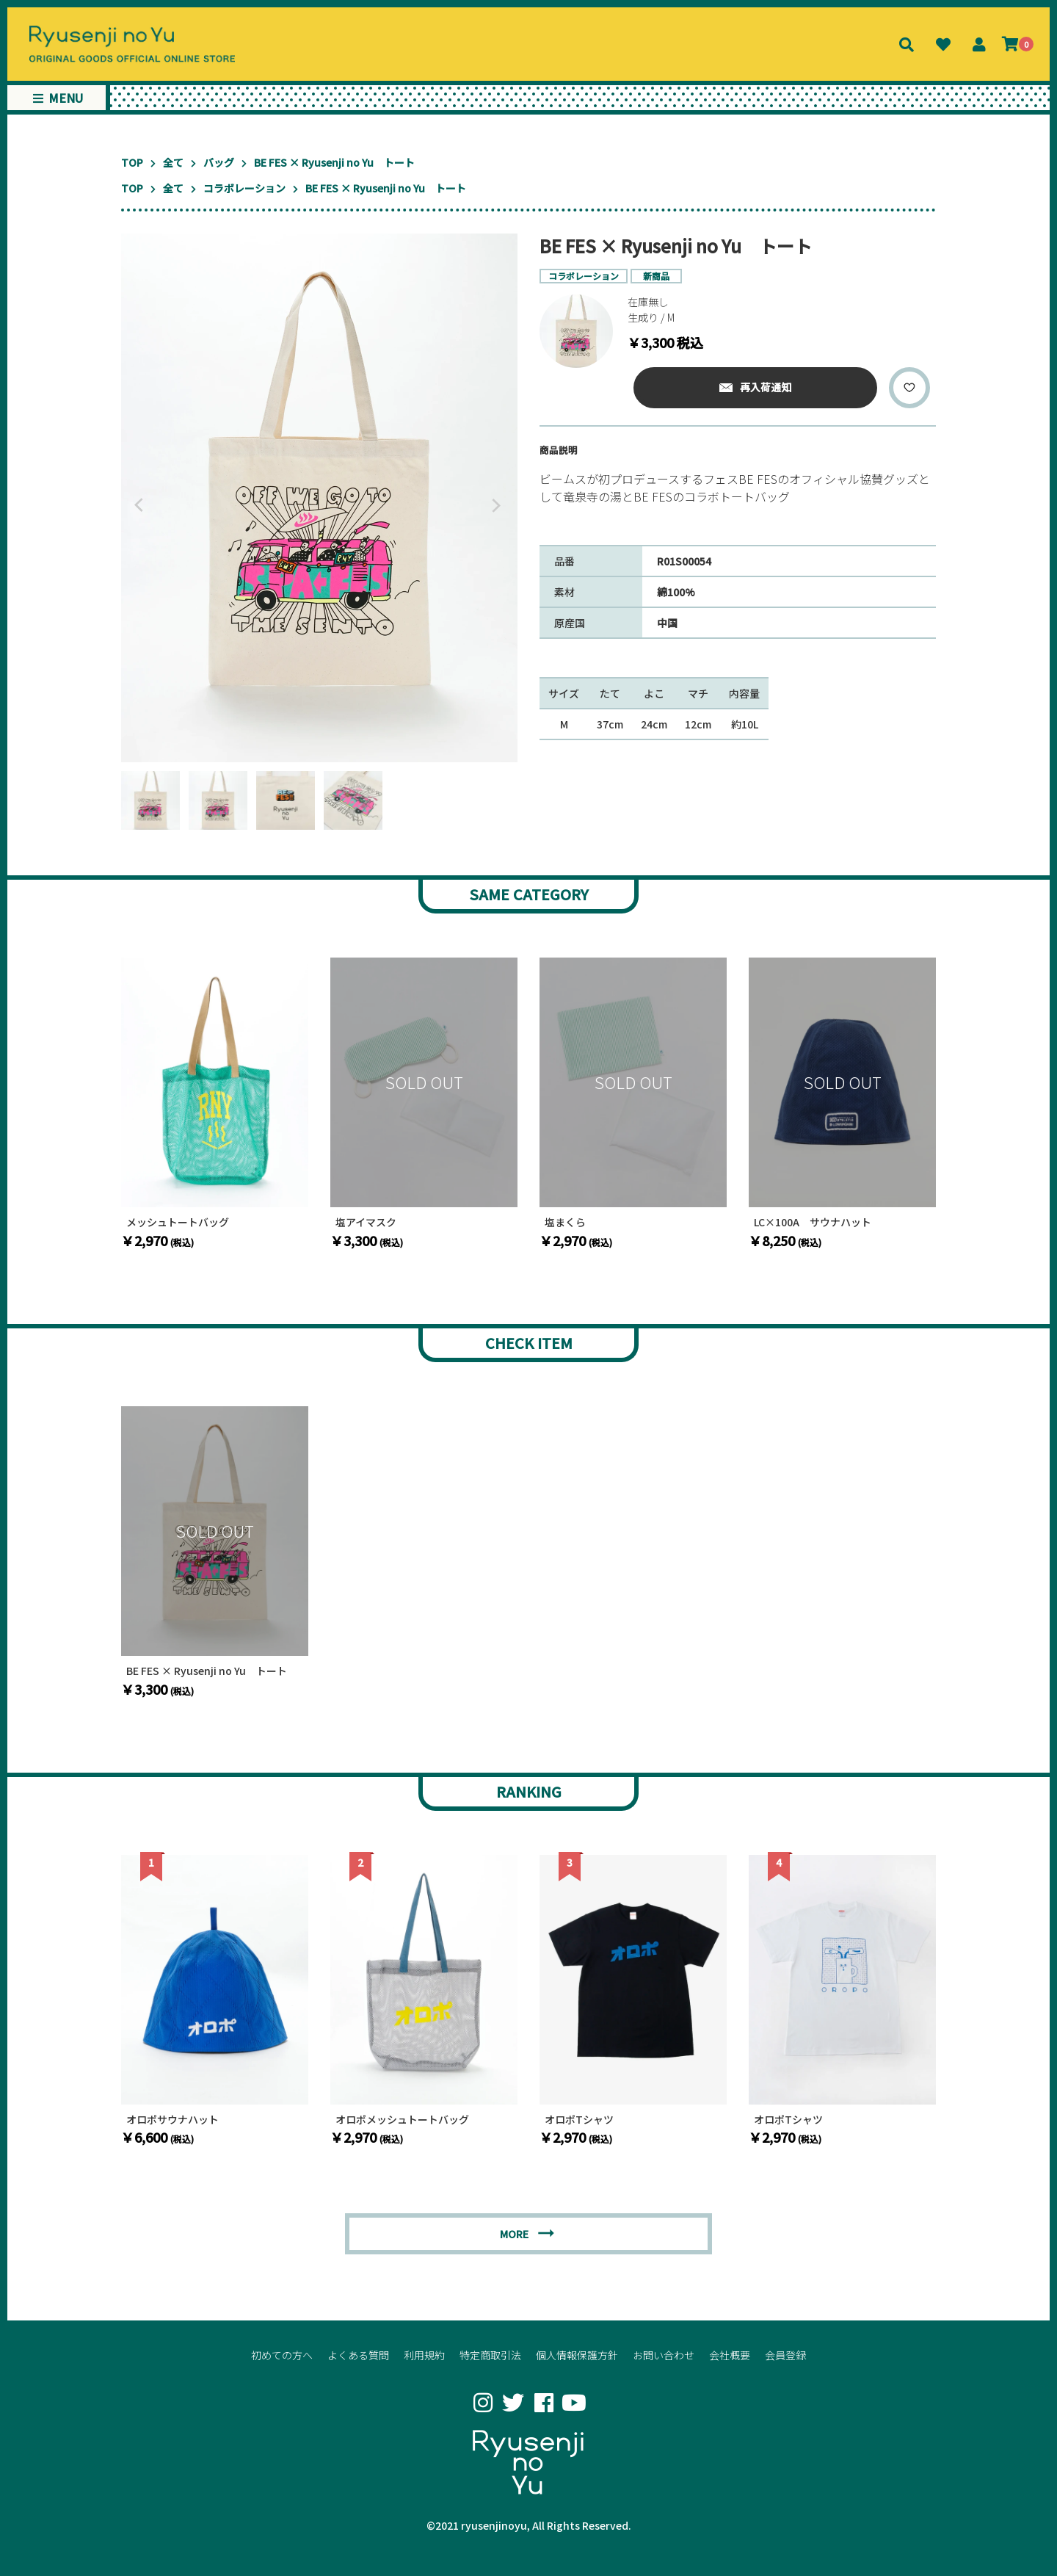 The height and width of the screenshot is (2576, 1057). Describe the element at coordinates (812, 1222) in the screenshot. I see `LC×100A サウナハット` at that location.